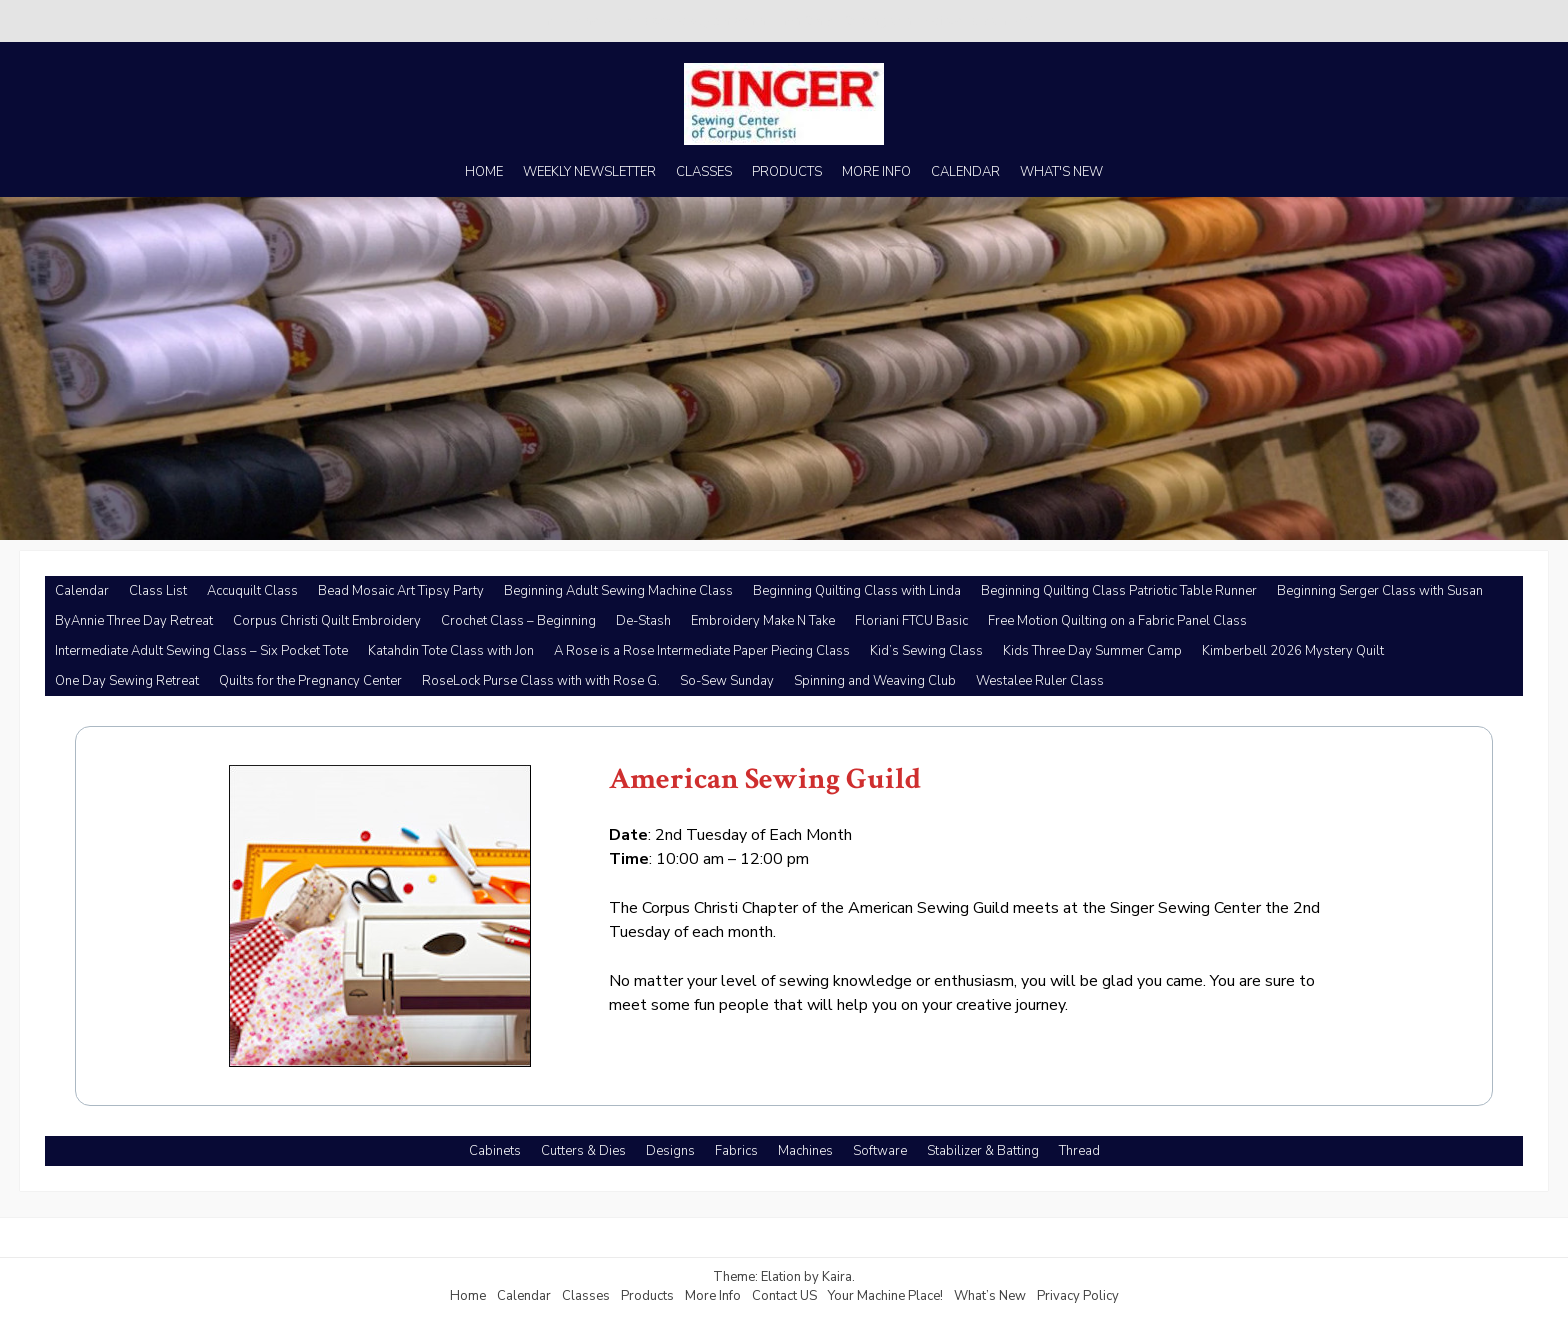 The image size is (1568, 1322). I want to click on Calendar, so click(82, 591).